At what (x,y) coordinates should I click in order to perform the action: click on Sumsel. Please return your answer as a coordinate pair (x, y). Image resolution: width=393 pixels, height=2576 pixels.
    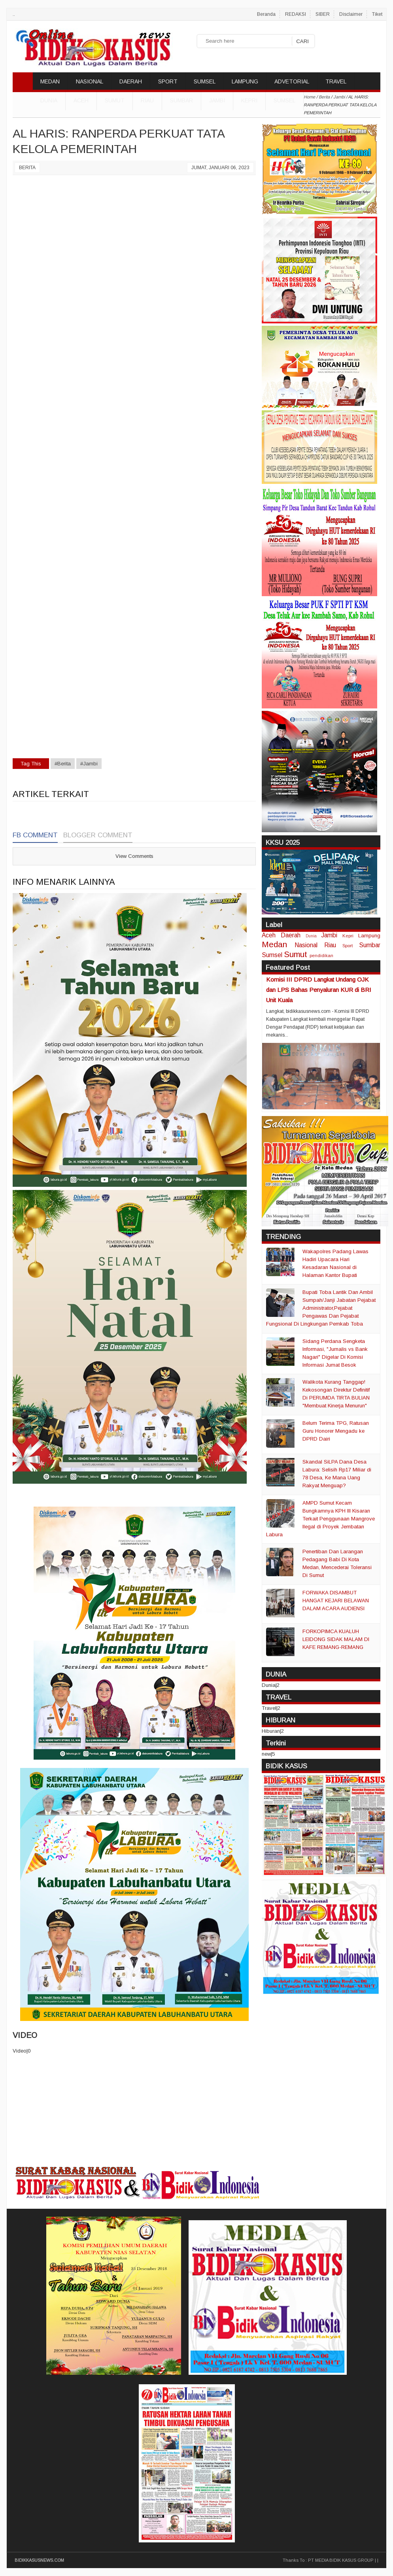
    Looking at the image, I should click on (284, 100).